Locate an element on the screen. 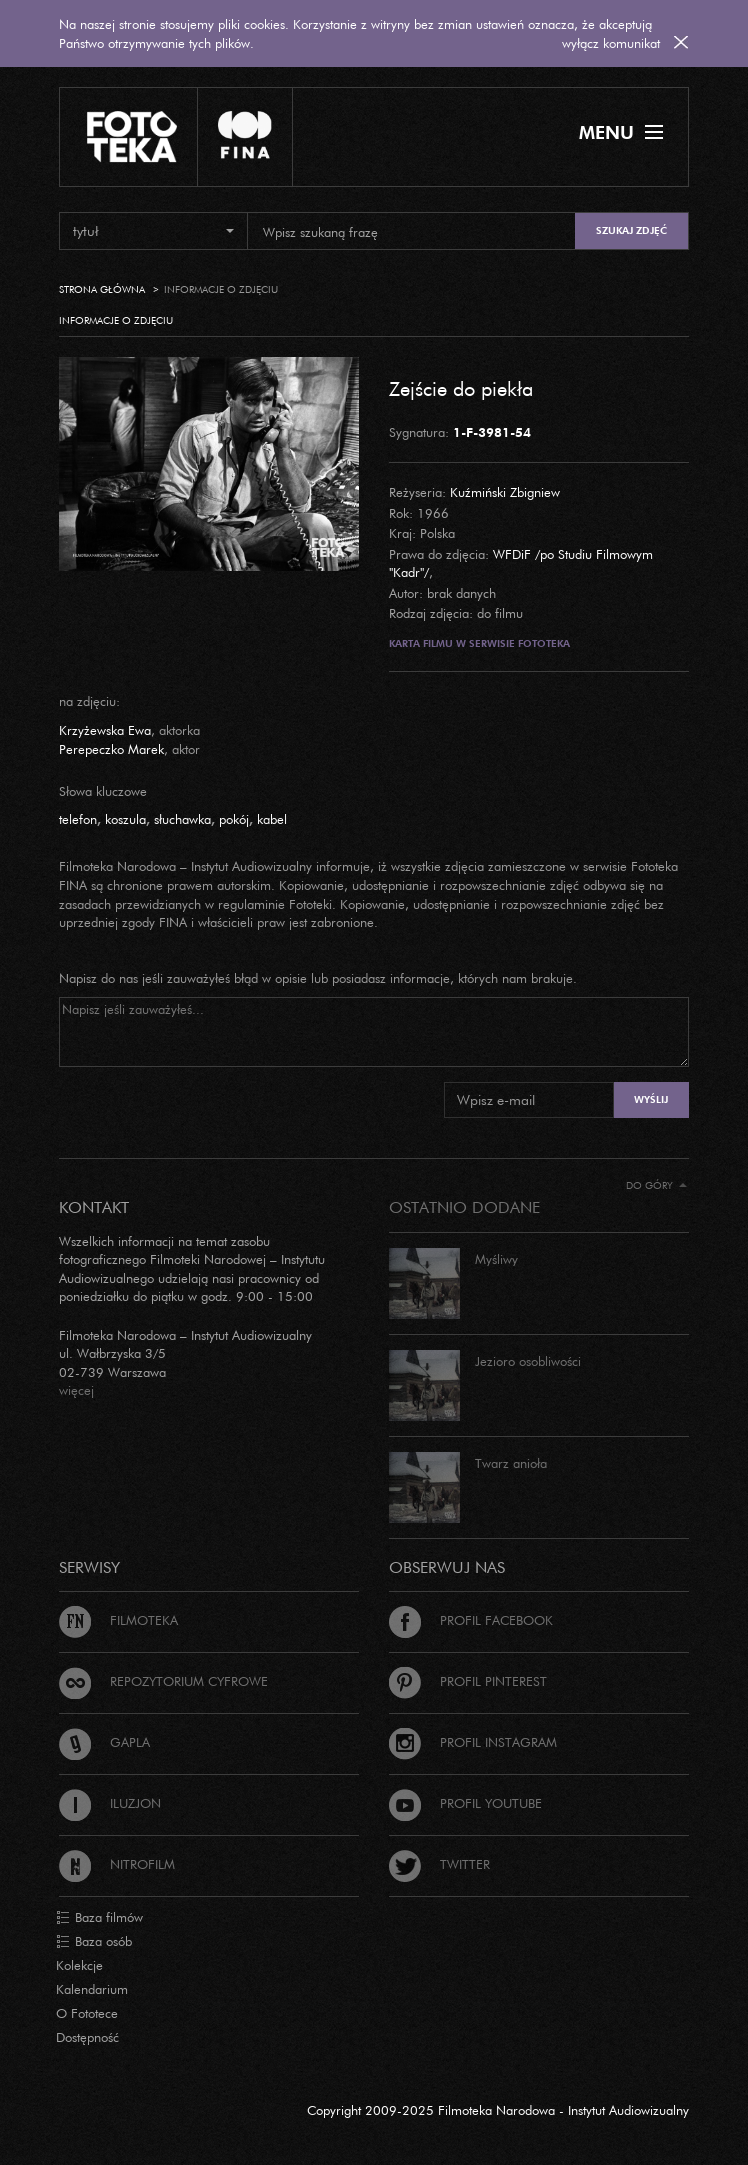 This screenshot has height=2165, width=748. Iluzjon is located at coordinates (110, 1803).